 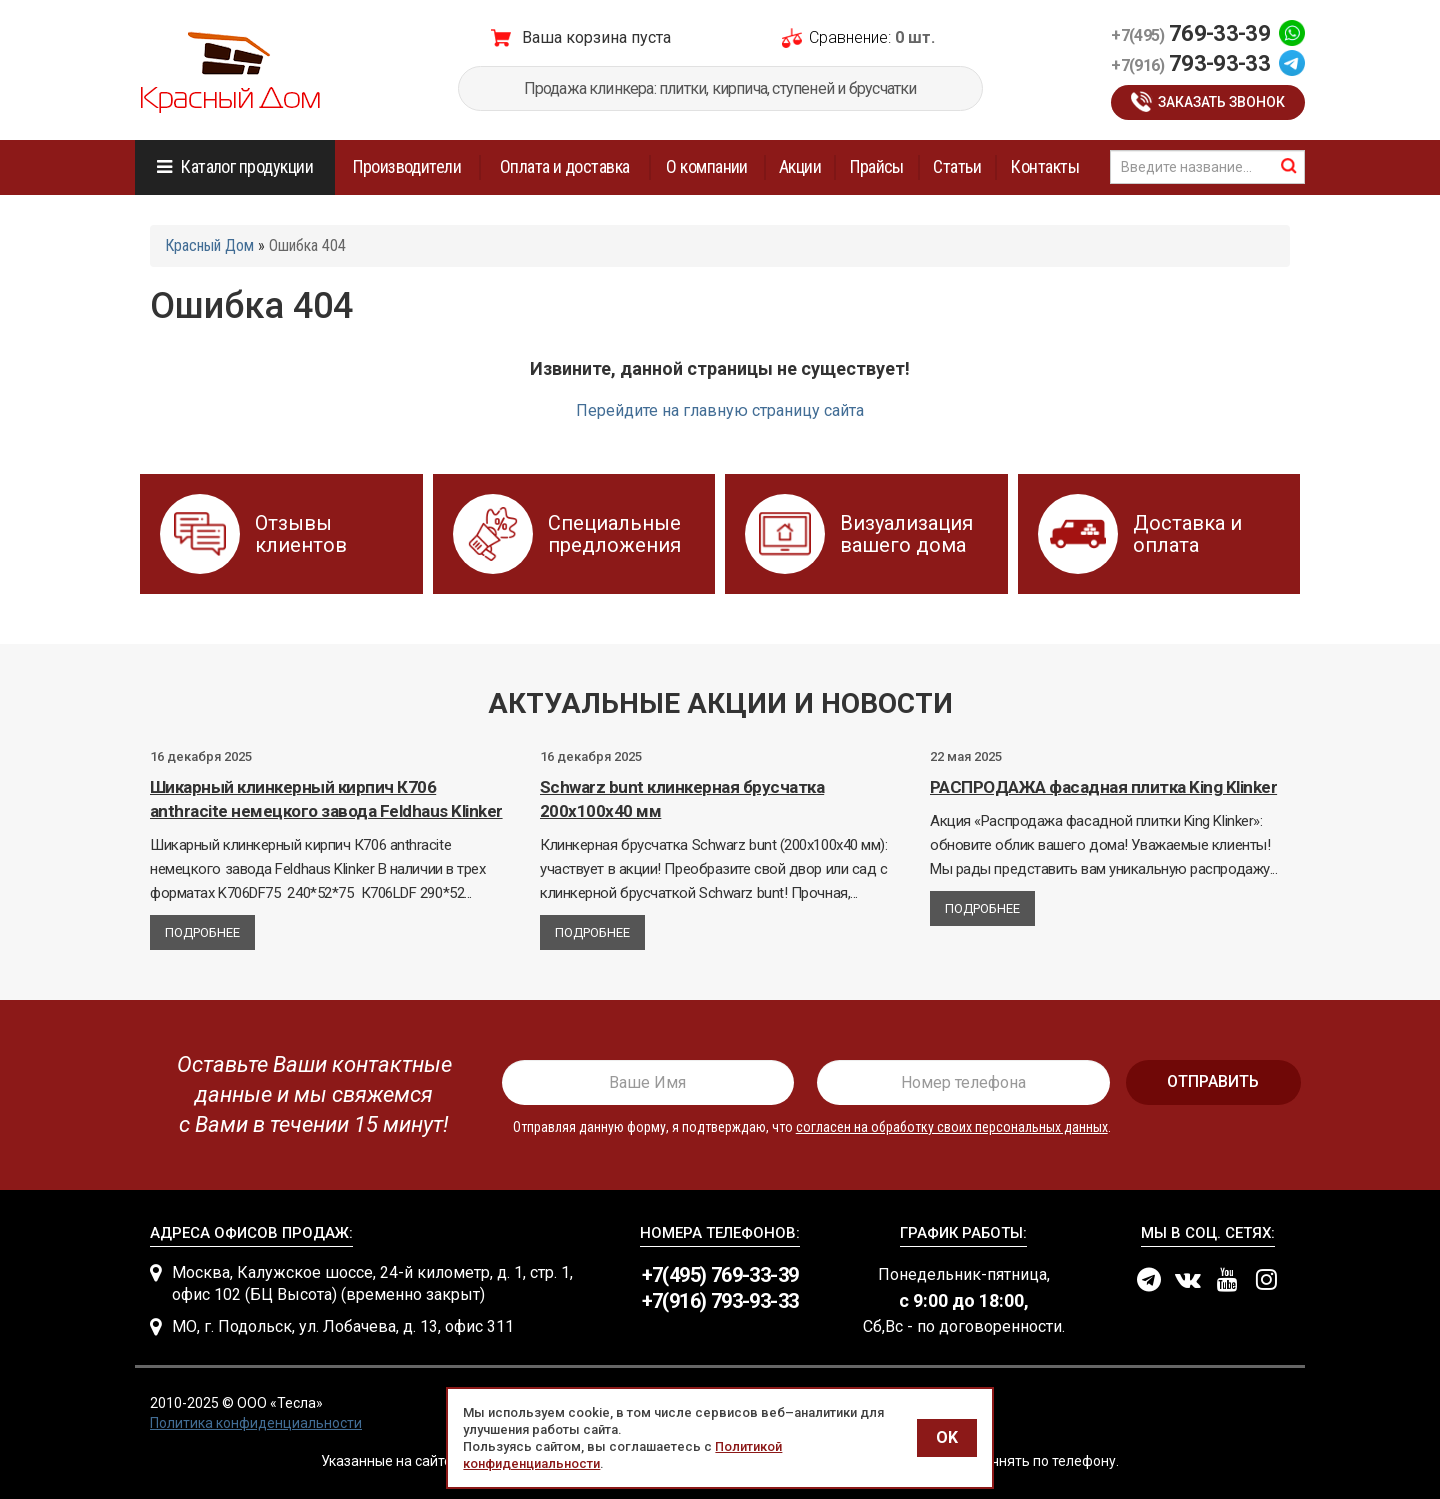 What do you see at coordinates (800, 166) in the screenshot?
I see `Акции` at bounding box center [800, 166].